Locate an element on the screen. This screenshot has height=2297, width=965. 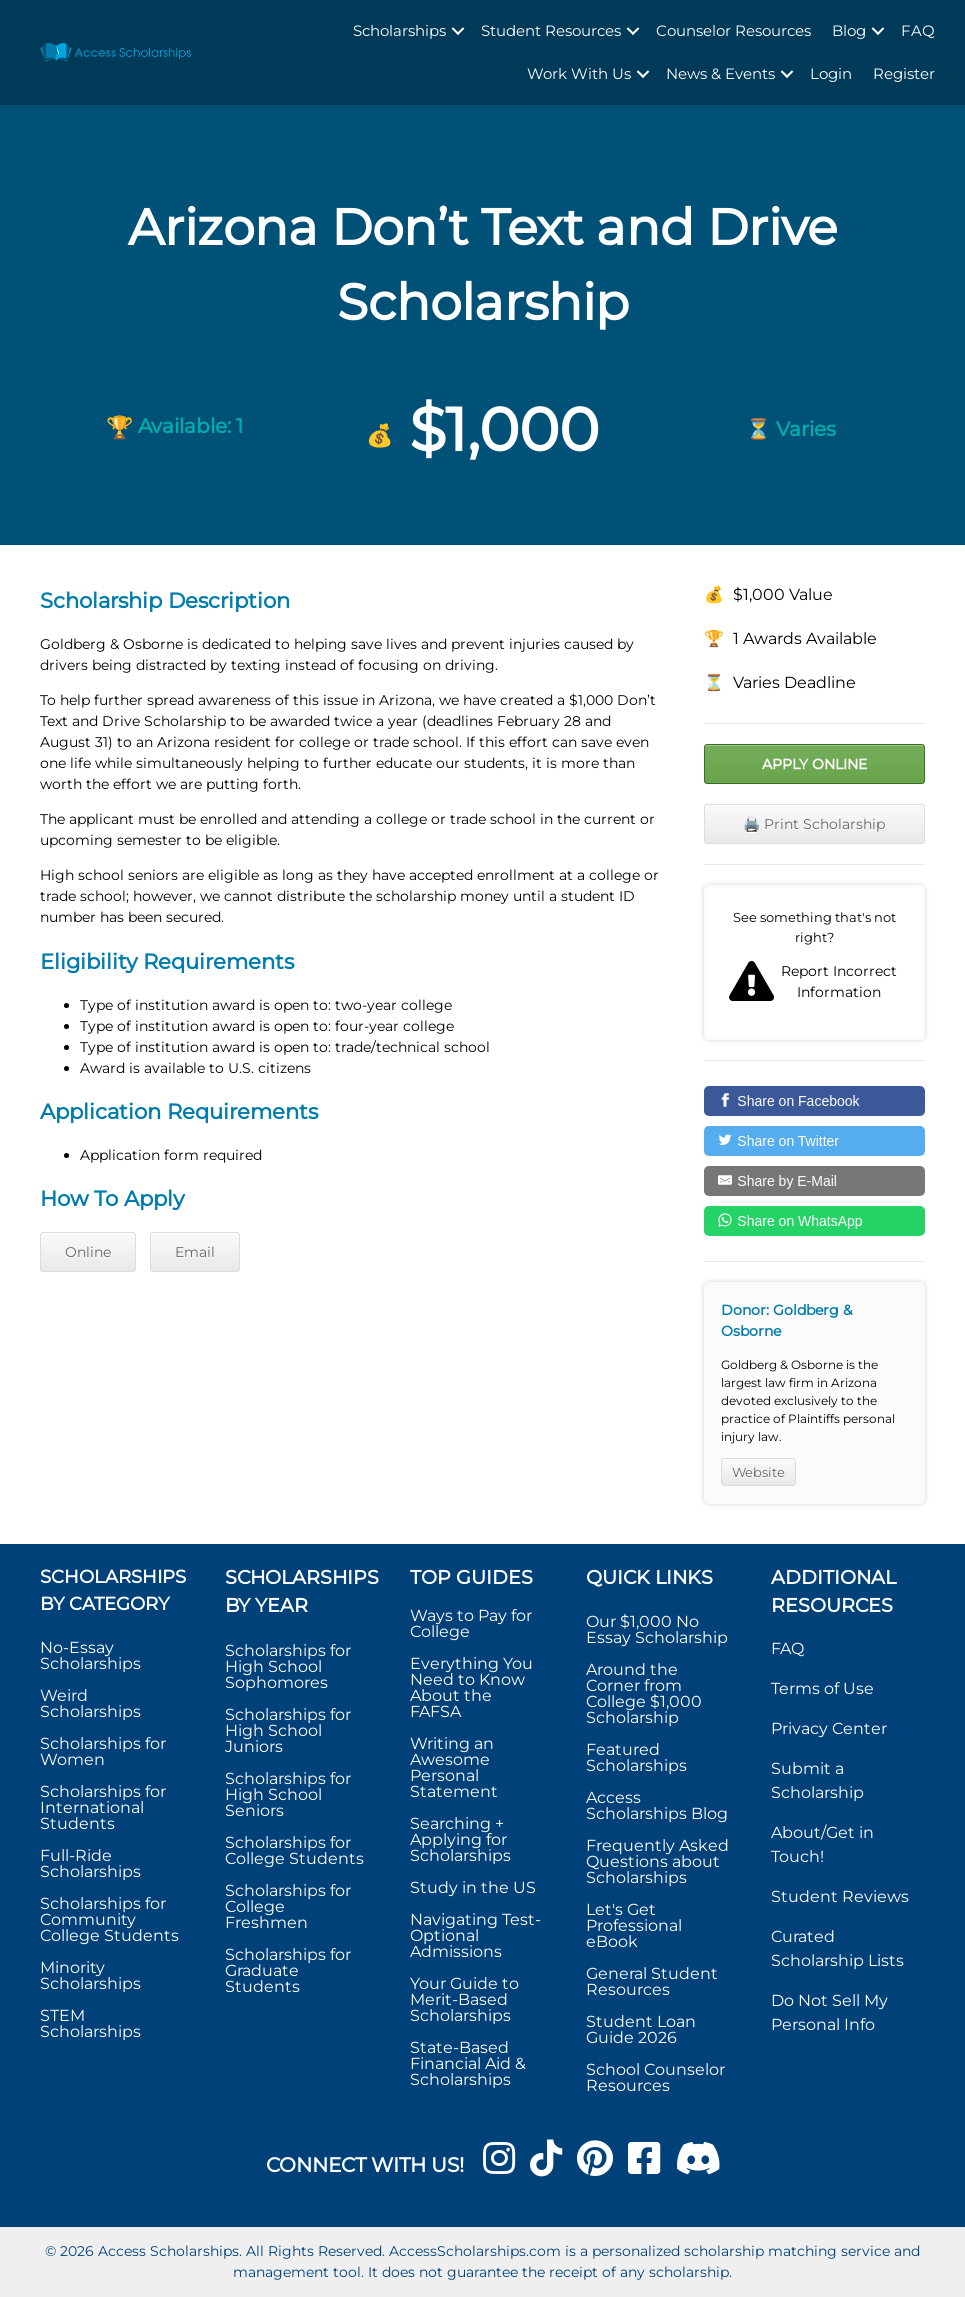
Terms of Use is located at coordinates (822, 1688).